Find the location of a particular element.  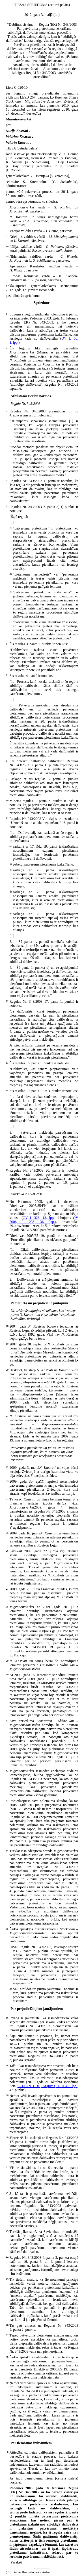

OV 2006, L 236, 36. lpp. is located at coordinates (43, 1220).